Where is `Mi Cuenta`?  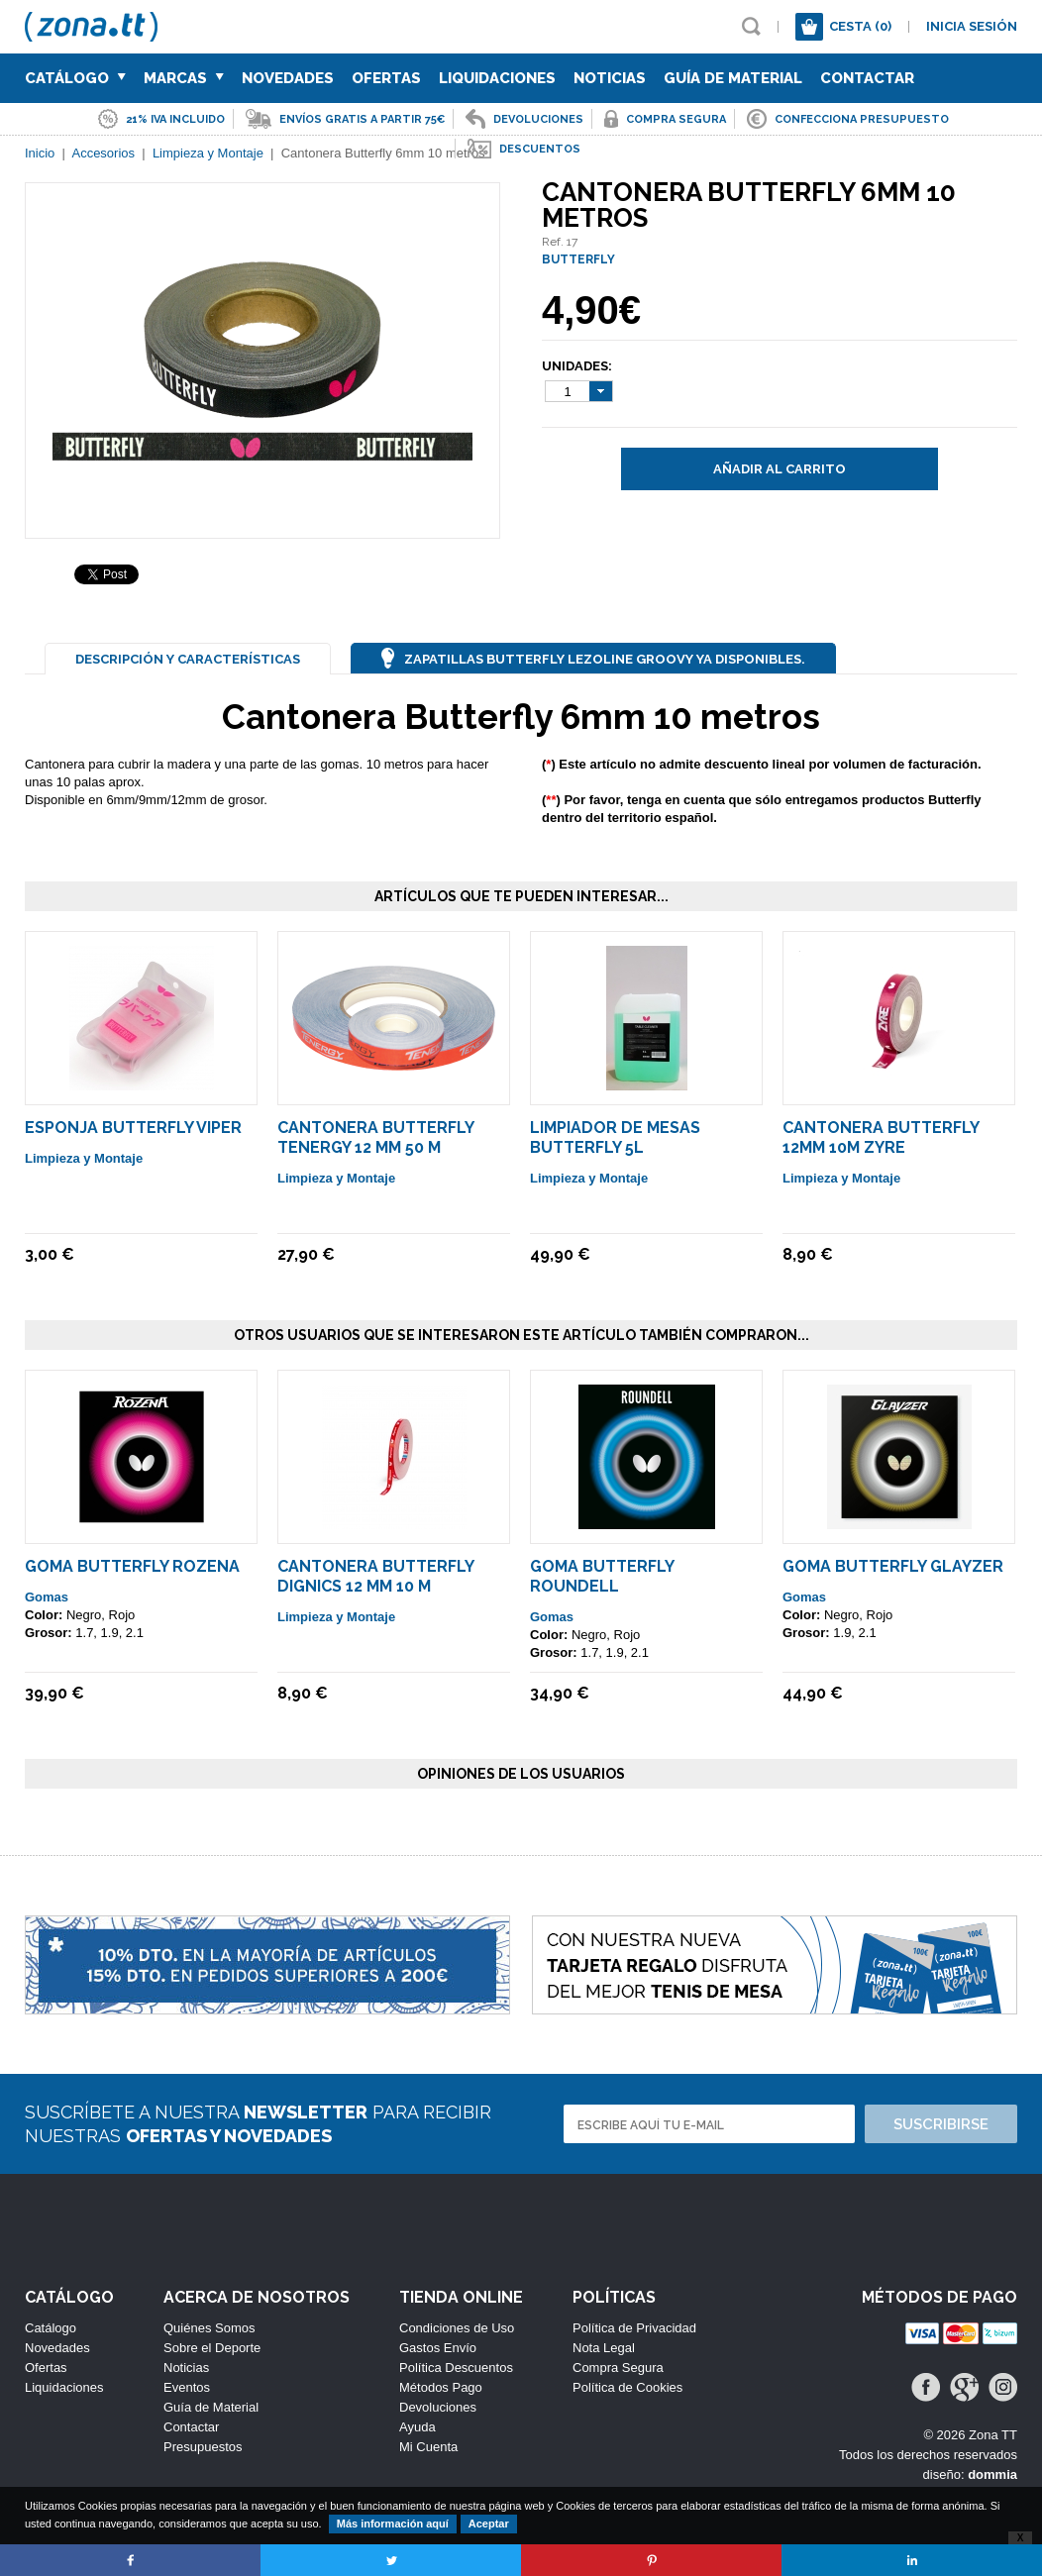 Mi Cuenta is located at coordinates (428, 2446).